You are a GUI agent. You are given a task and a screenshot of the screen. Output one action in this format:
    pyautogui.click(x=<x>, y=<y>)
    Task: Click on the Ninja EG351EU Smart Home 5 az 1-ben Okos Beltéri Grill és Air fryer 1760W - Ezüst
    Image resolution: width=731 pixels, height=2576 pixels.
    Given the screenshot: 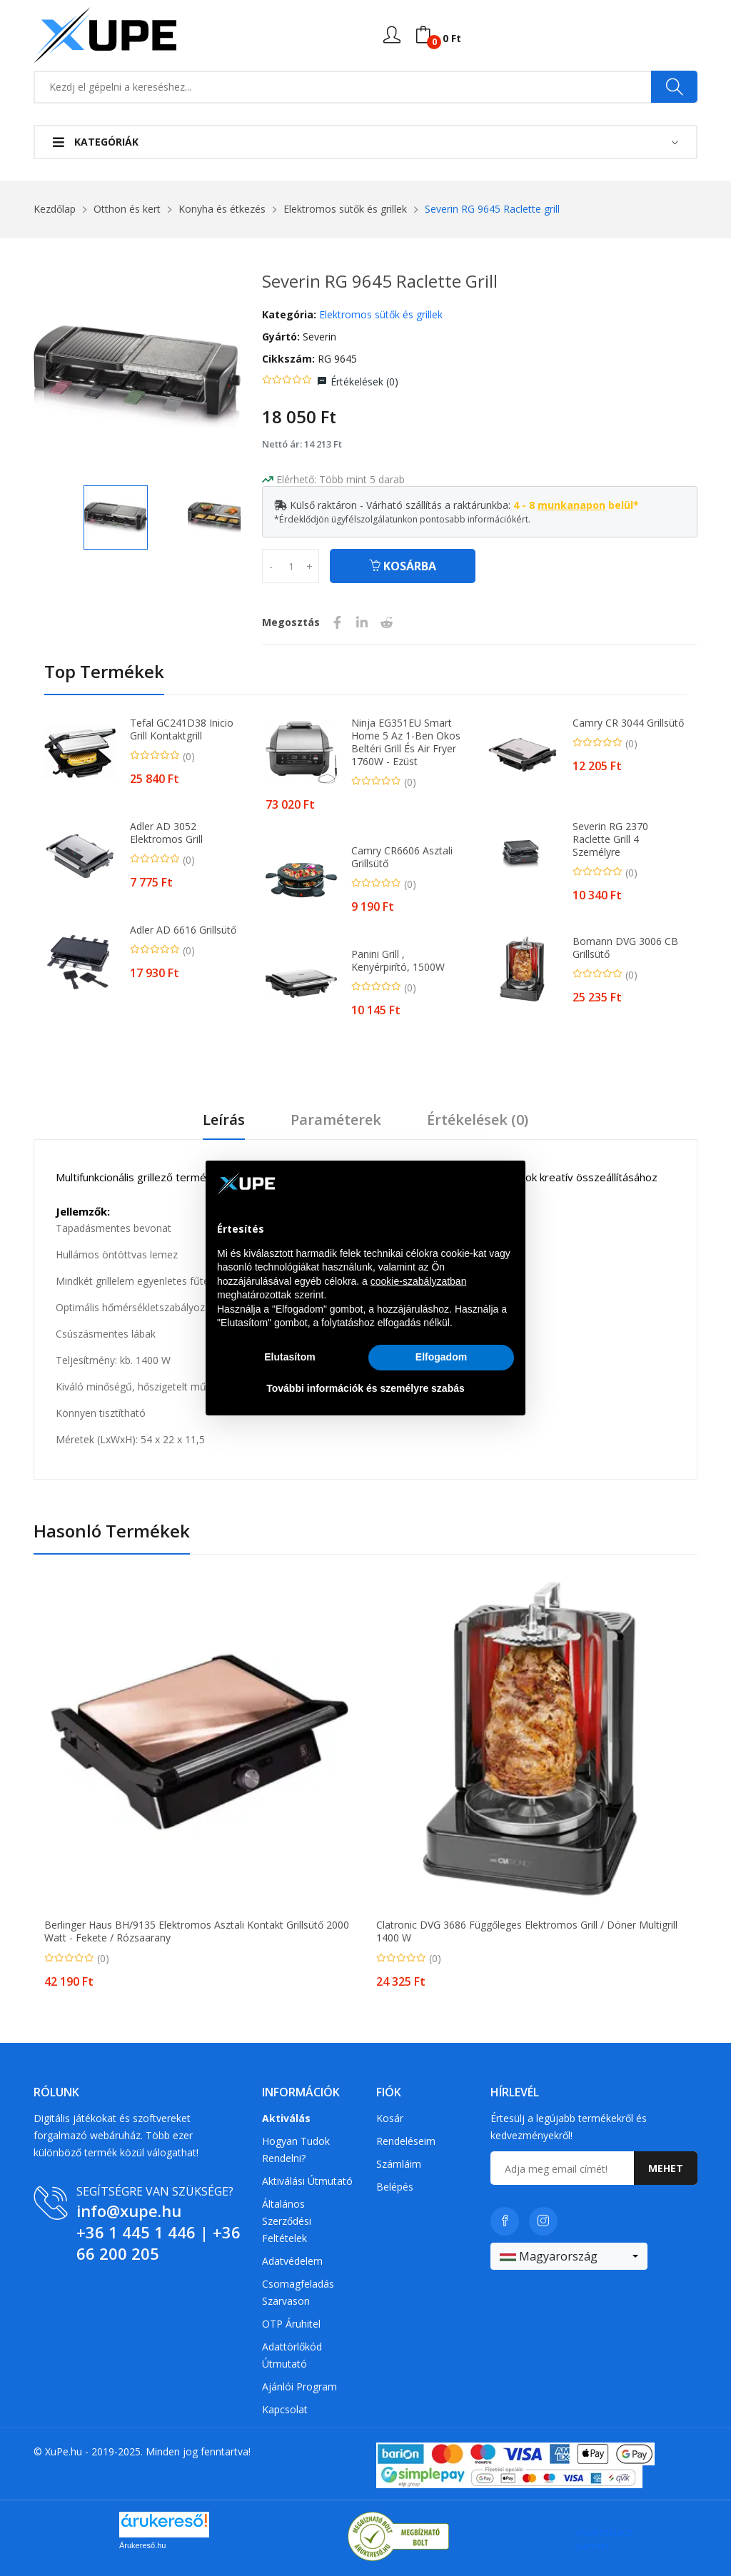 What is the action you would take?
    pyautogui.click(x=405, y=742)
    